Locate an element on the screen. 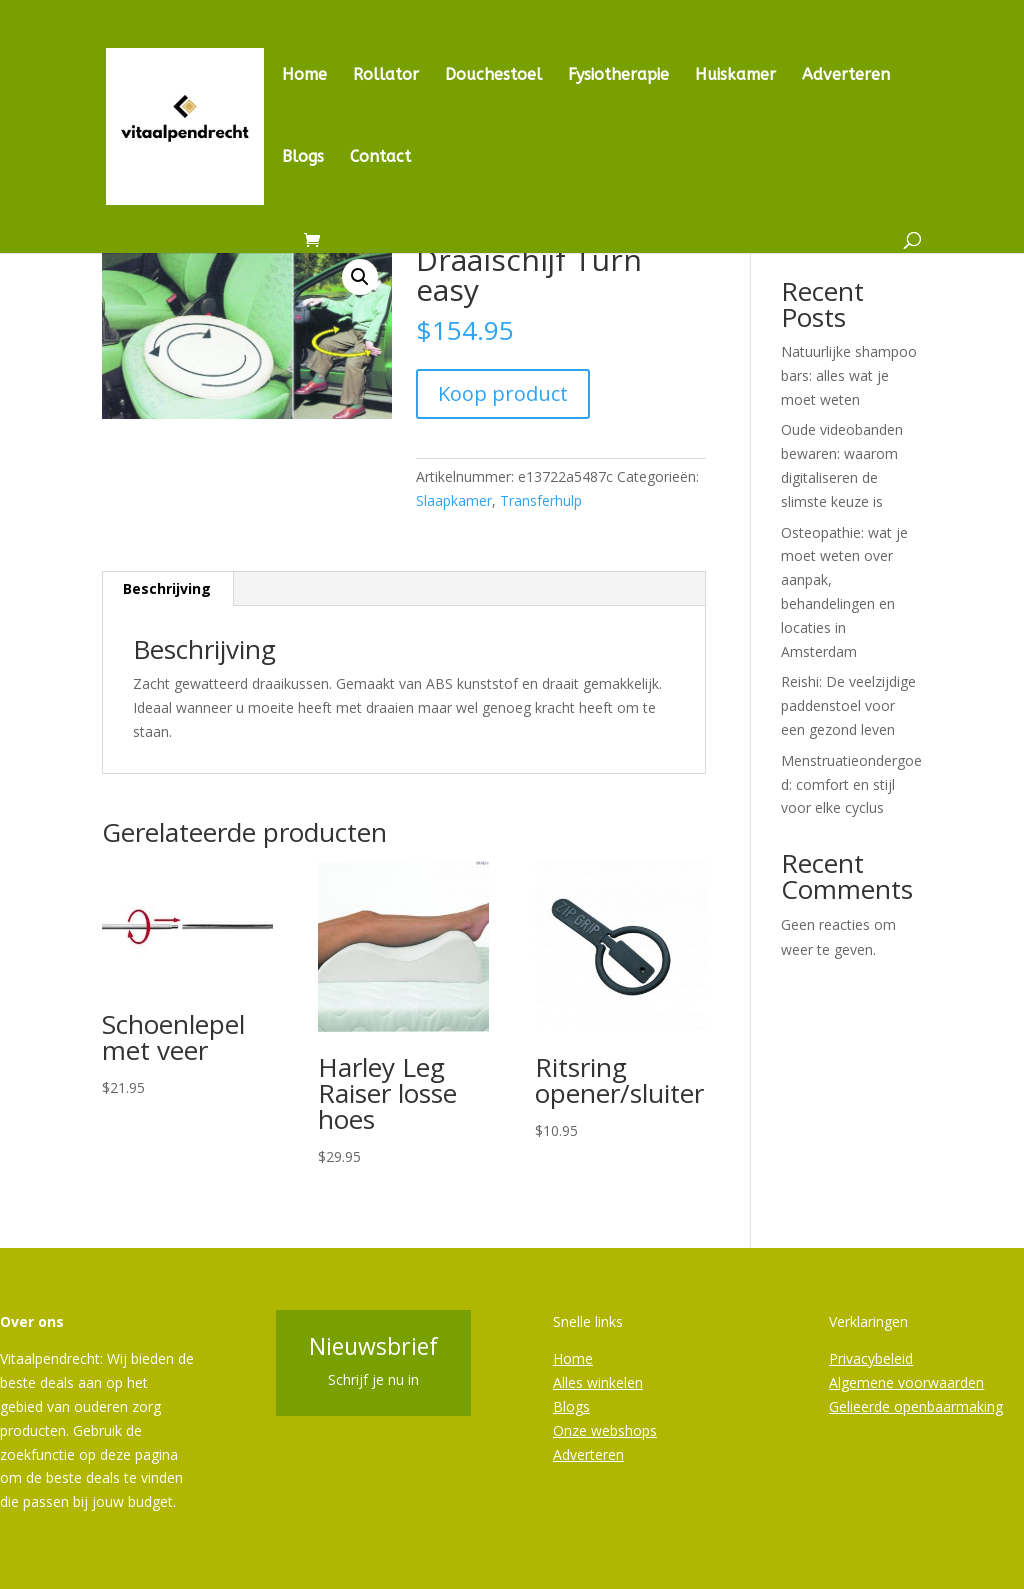 The height and width of the screenshot is (1589, 1024). Fysiotherapie is located at coordinates (618, 76).